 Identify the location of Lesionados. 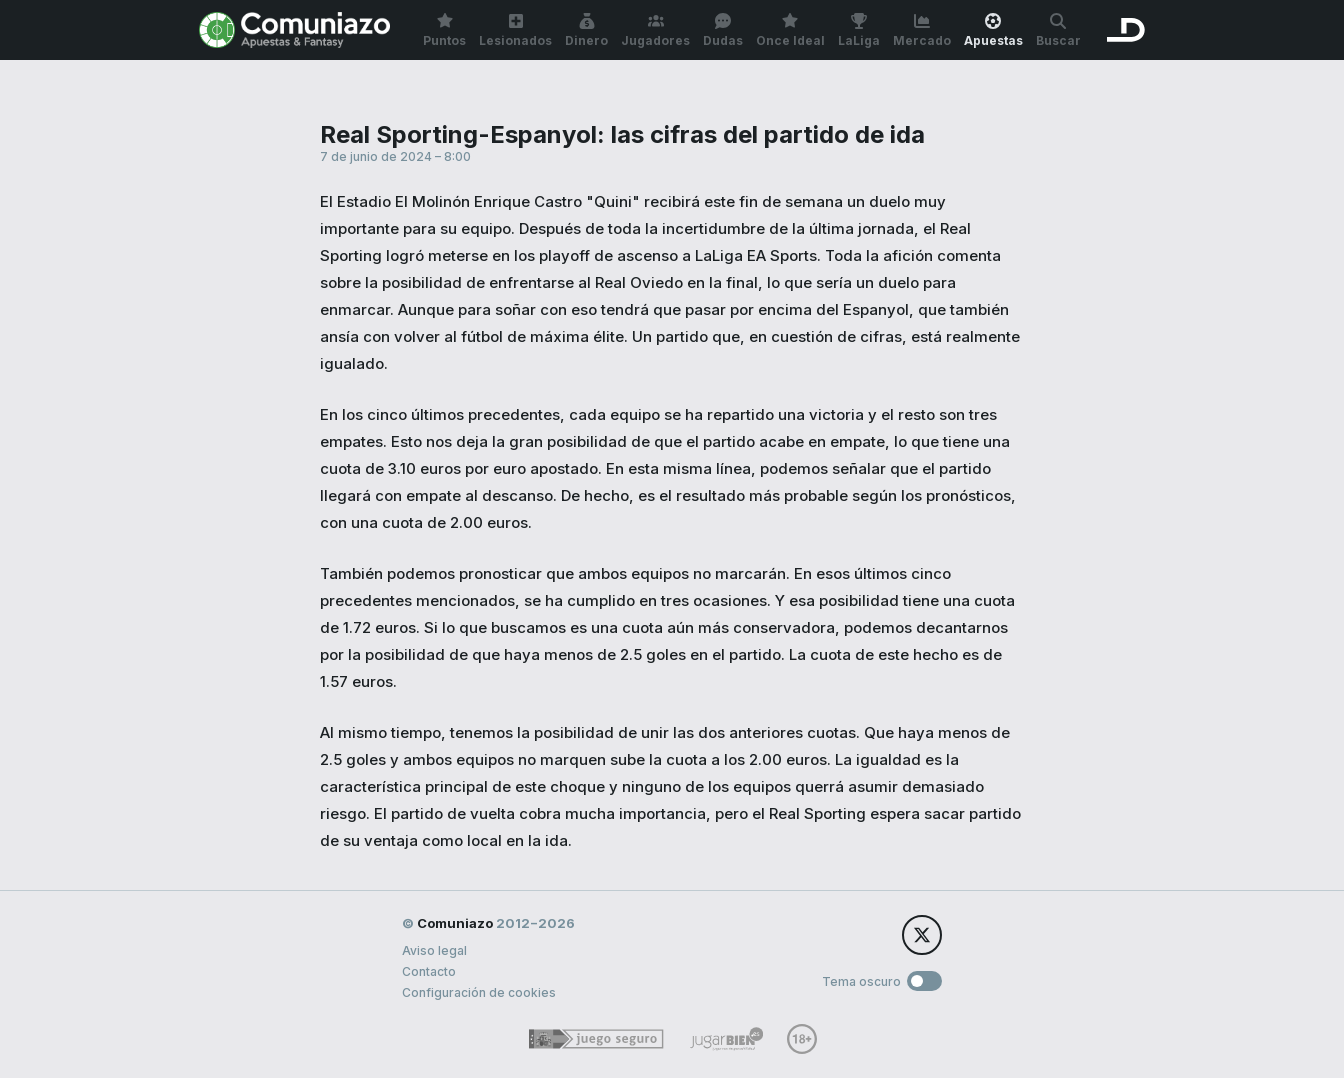
(515, 30).